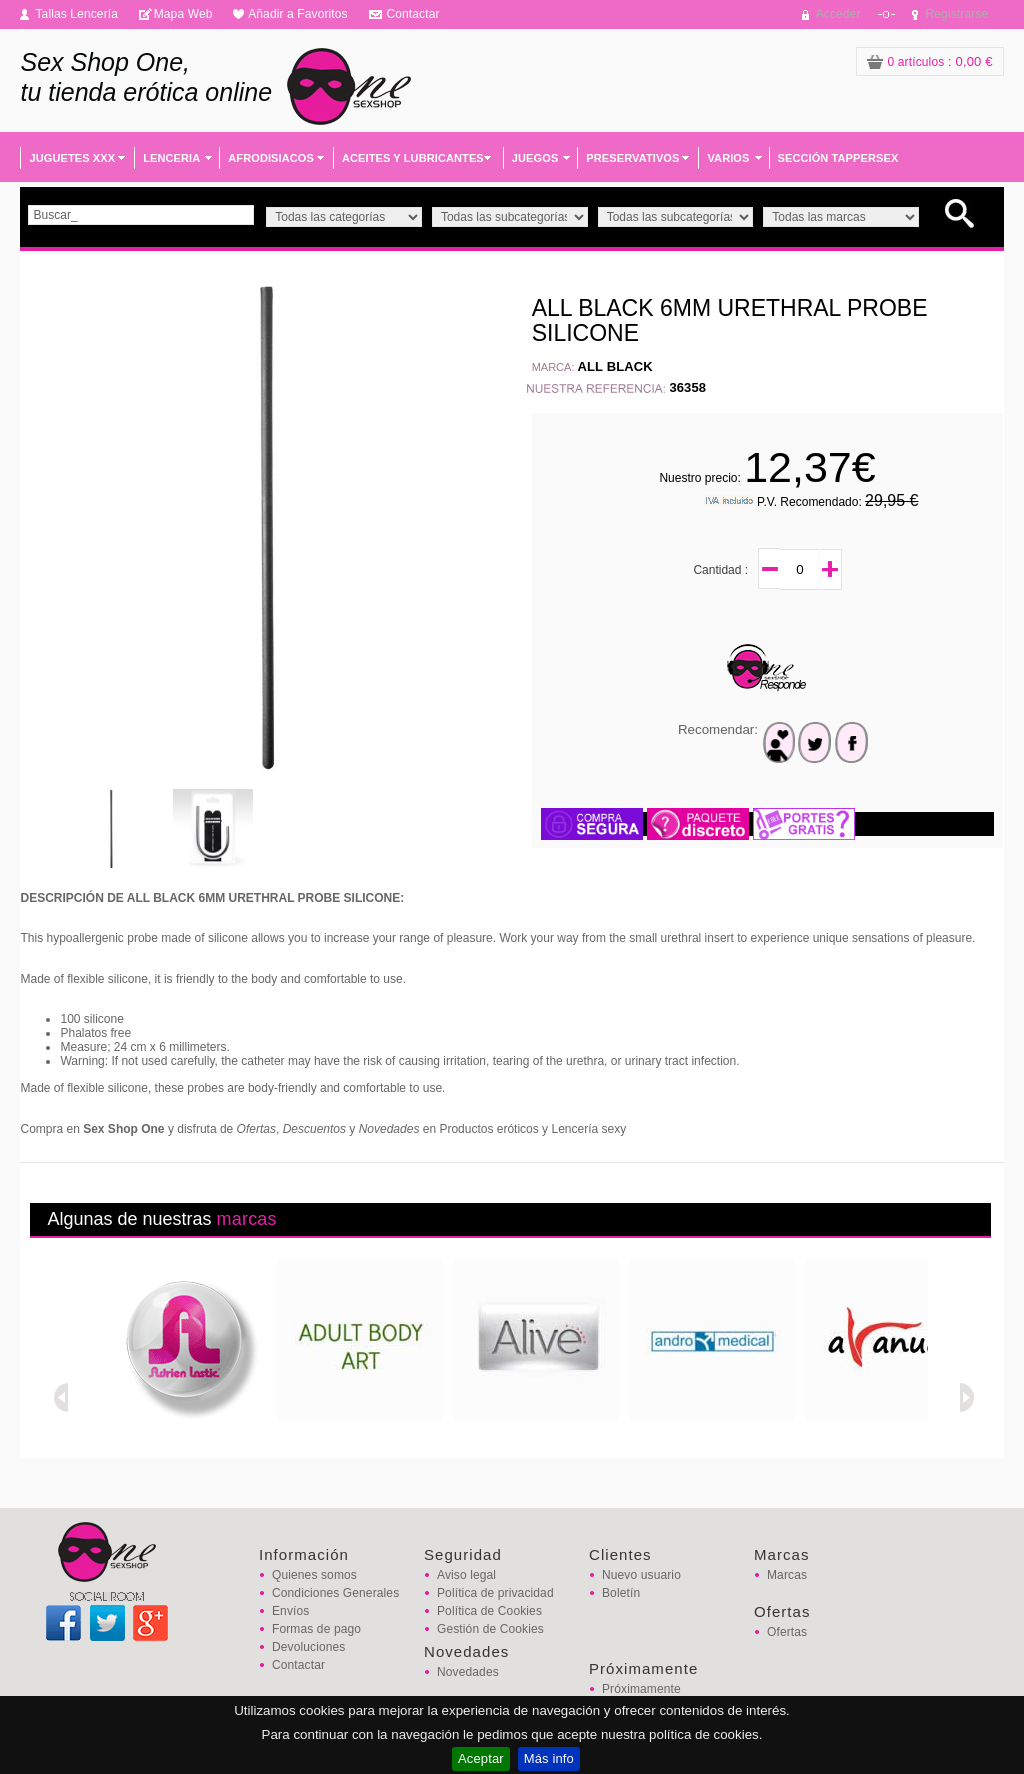 This screenshot has width=1024, height=1774. What do you see at coordinates (271, 158) in the screenshot?
I see `AFRODISIACOS` at bounding box center [271, 158].